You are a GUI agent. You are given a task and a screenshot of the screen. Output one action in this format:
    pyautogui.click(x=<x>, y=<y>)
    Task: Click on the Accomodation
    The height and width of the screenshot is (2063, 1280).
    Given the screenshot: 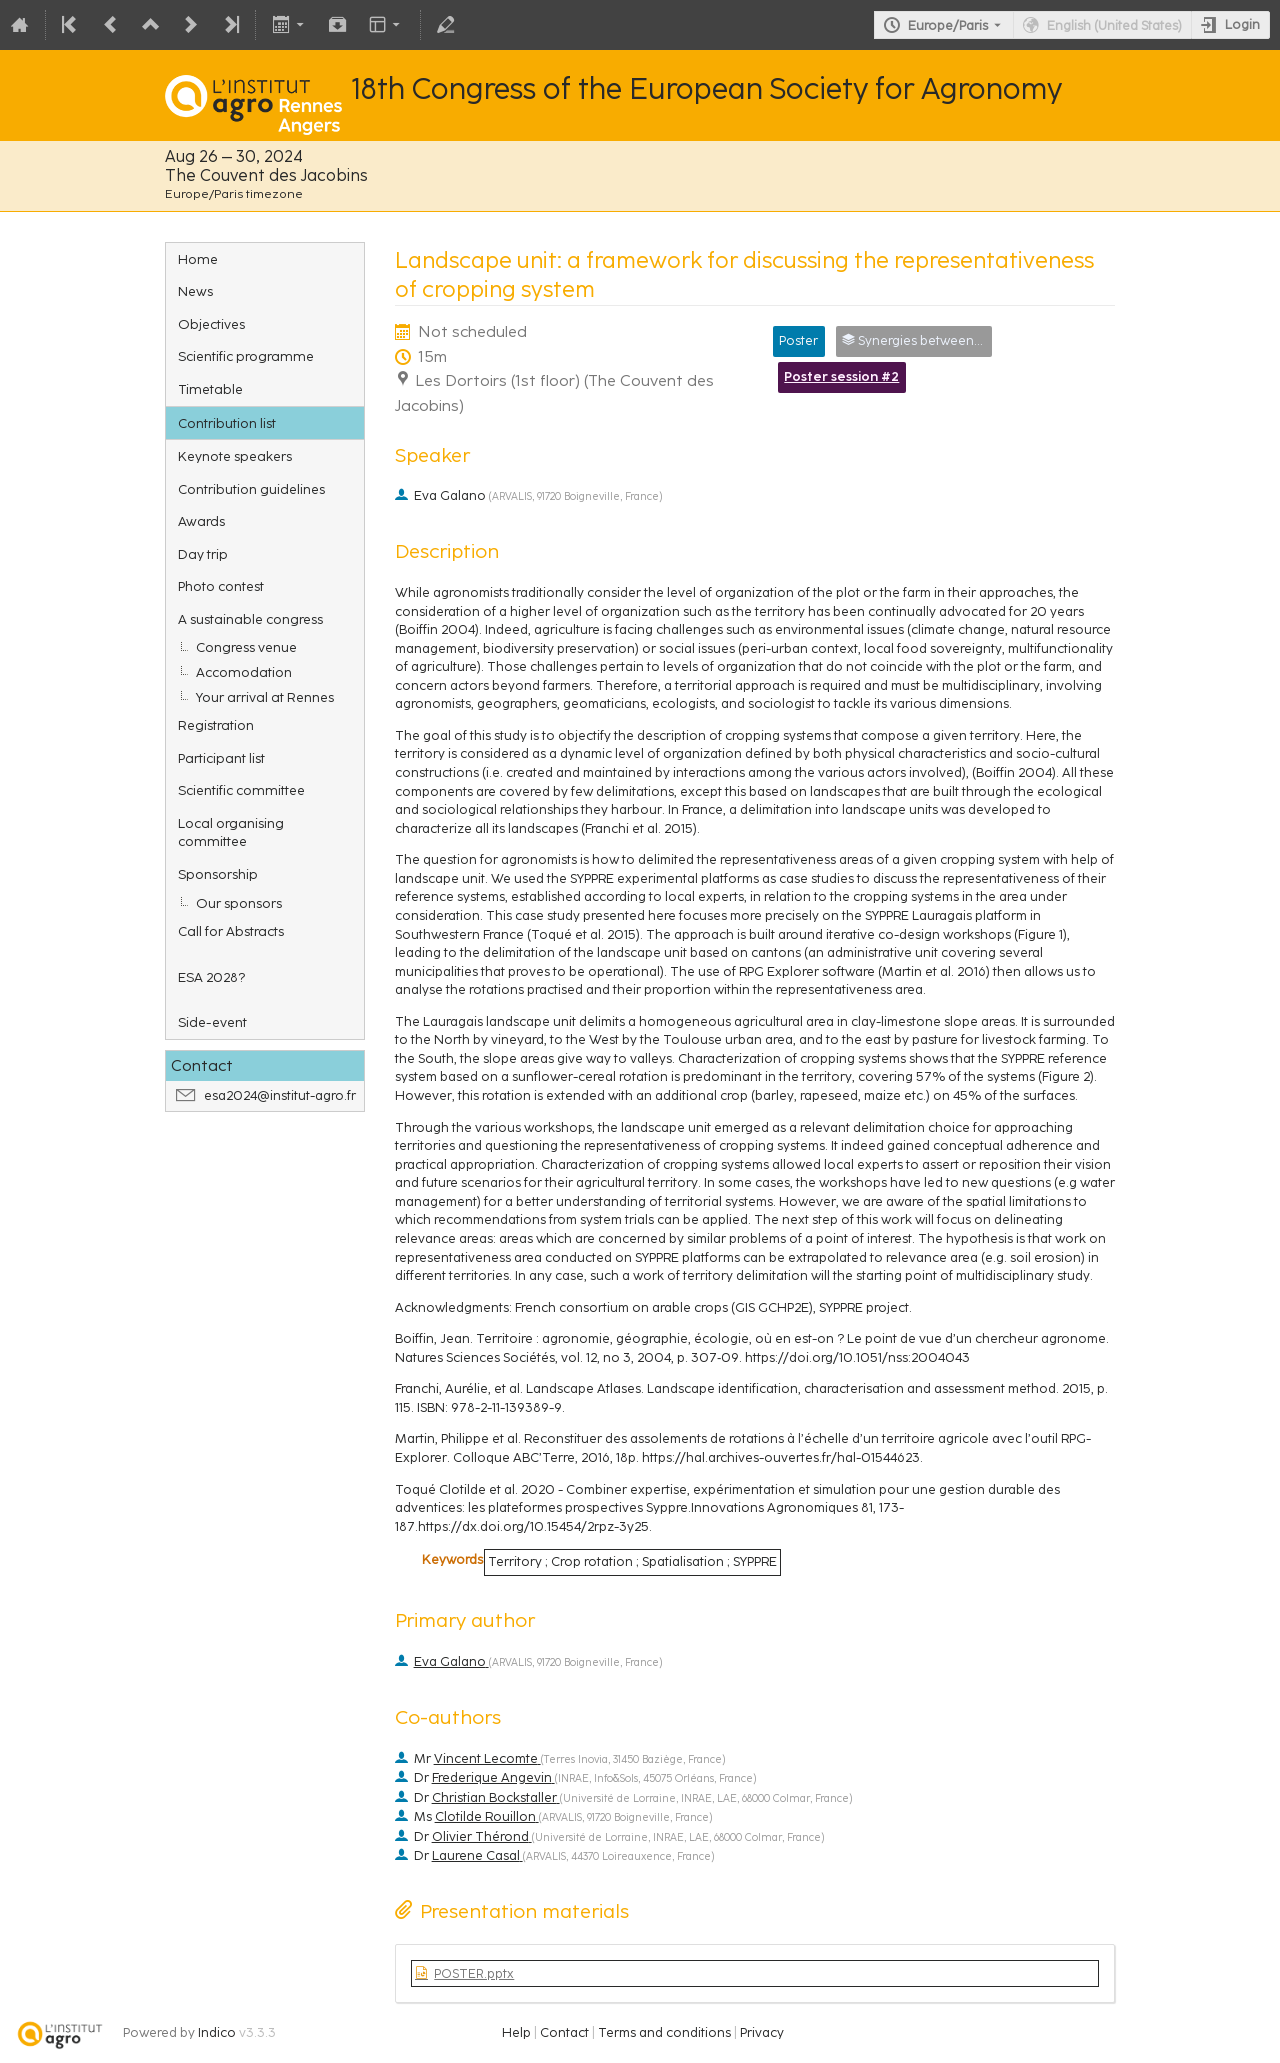 What is the action you would take?
    pyautogui.click(x=244, y=672)
    